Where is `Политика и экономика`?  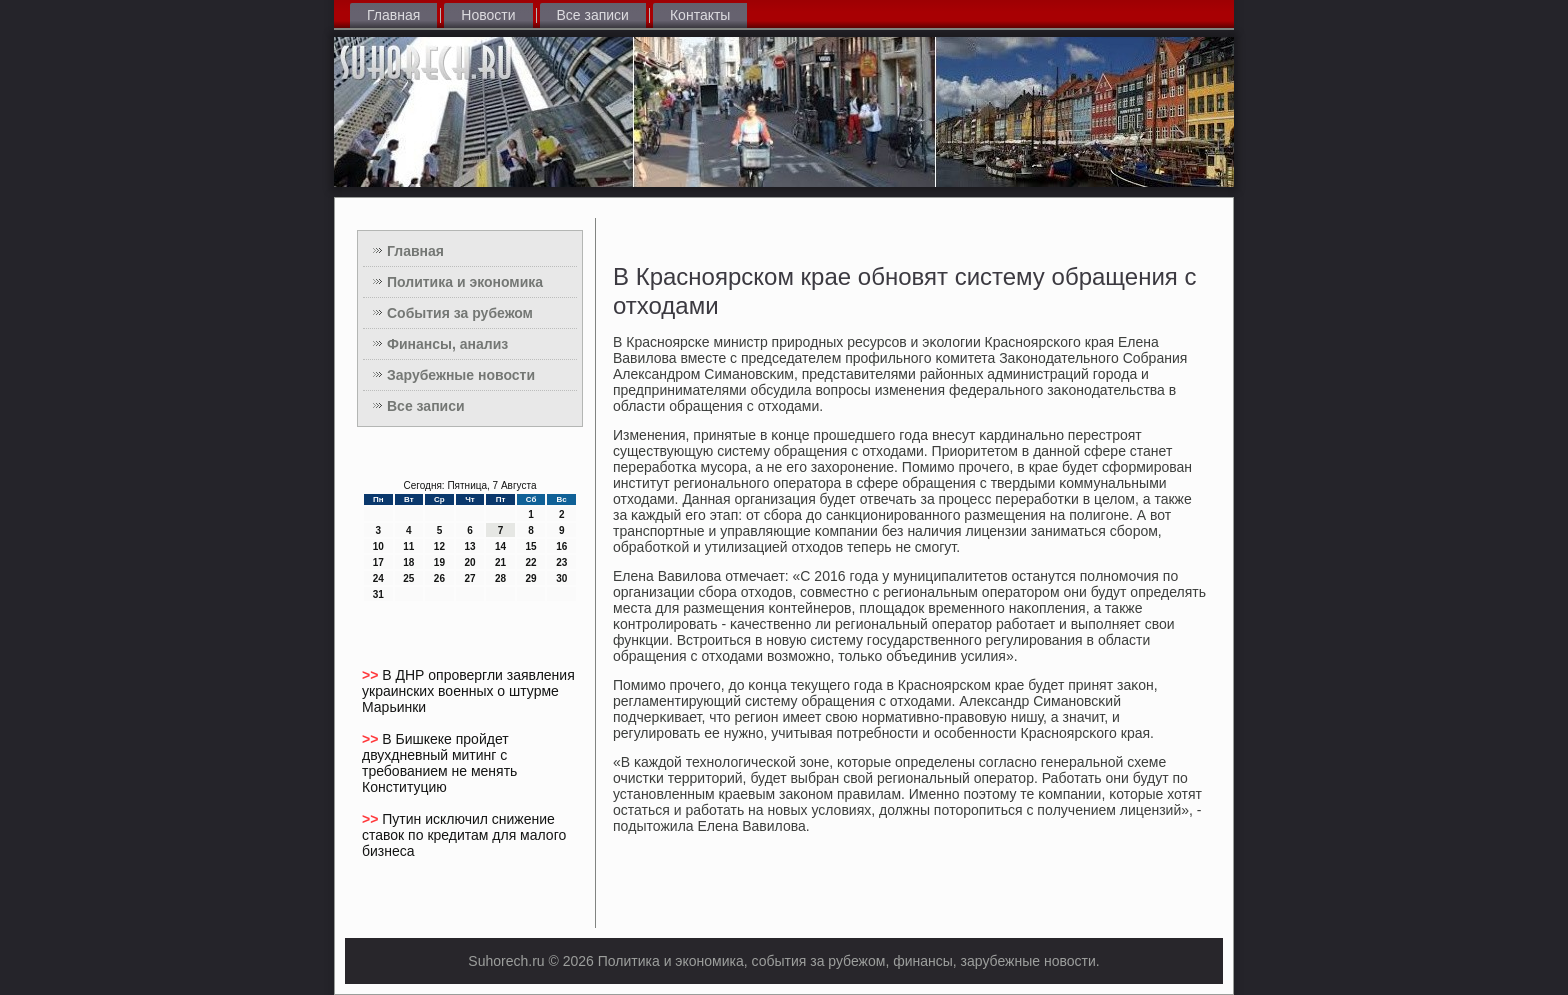 Политика и экономика is located at coordinates (465, 282).